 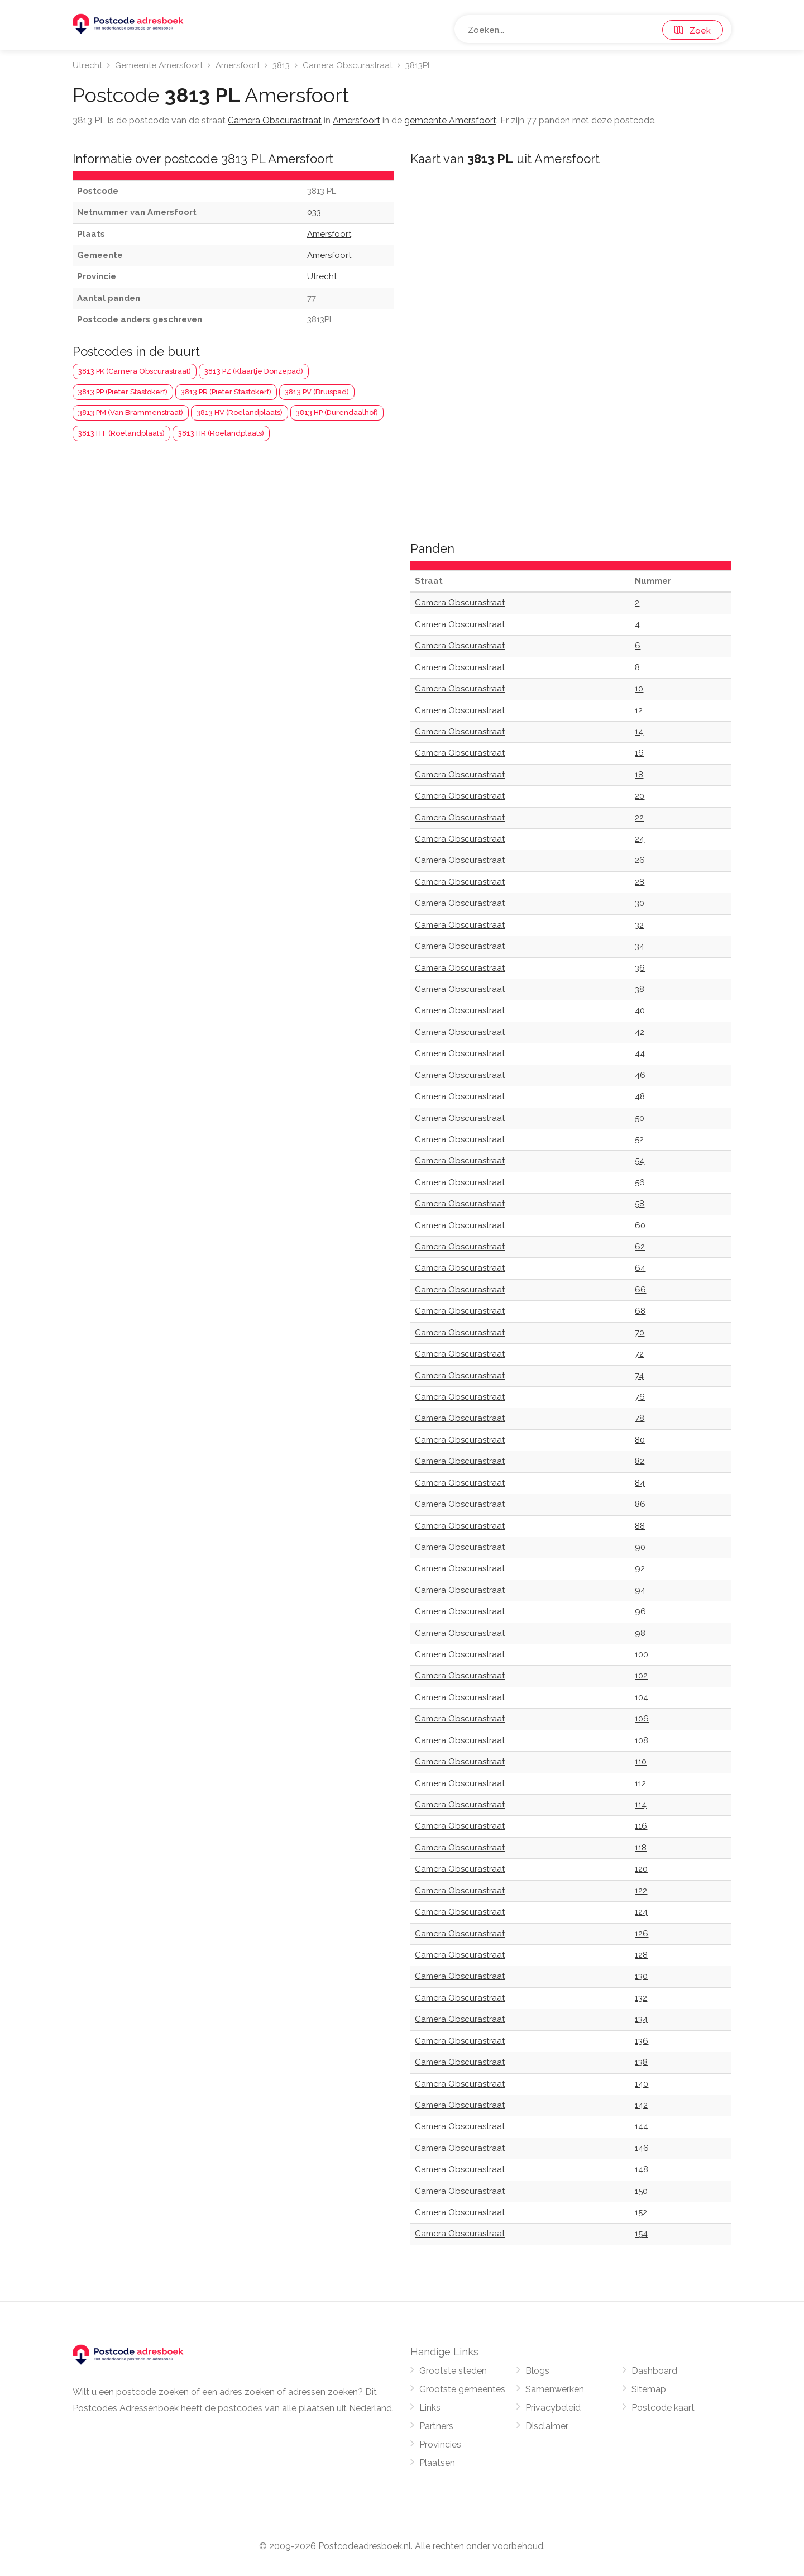 What do you see at coordinates (654, 2370) in the screenshot?
I see `Dashboard` at bounding box center [654, 2370].